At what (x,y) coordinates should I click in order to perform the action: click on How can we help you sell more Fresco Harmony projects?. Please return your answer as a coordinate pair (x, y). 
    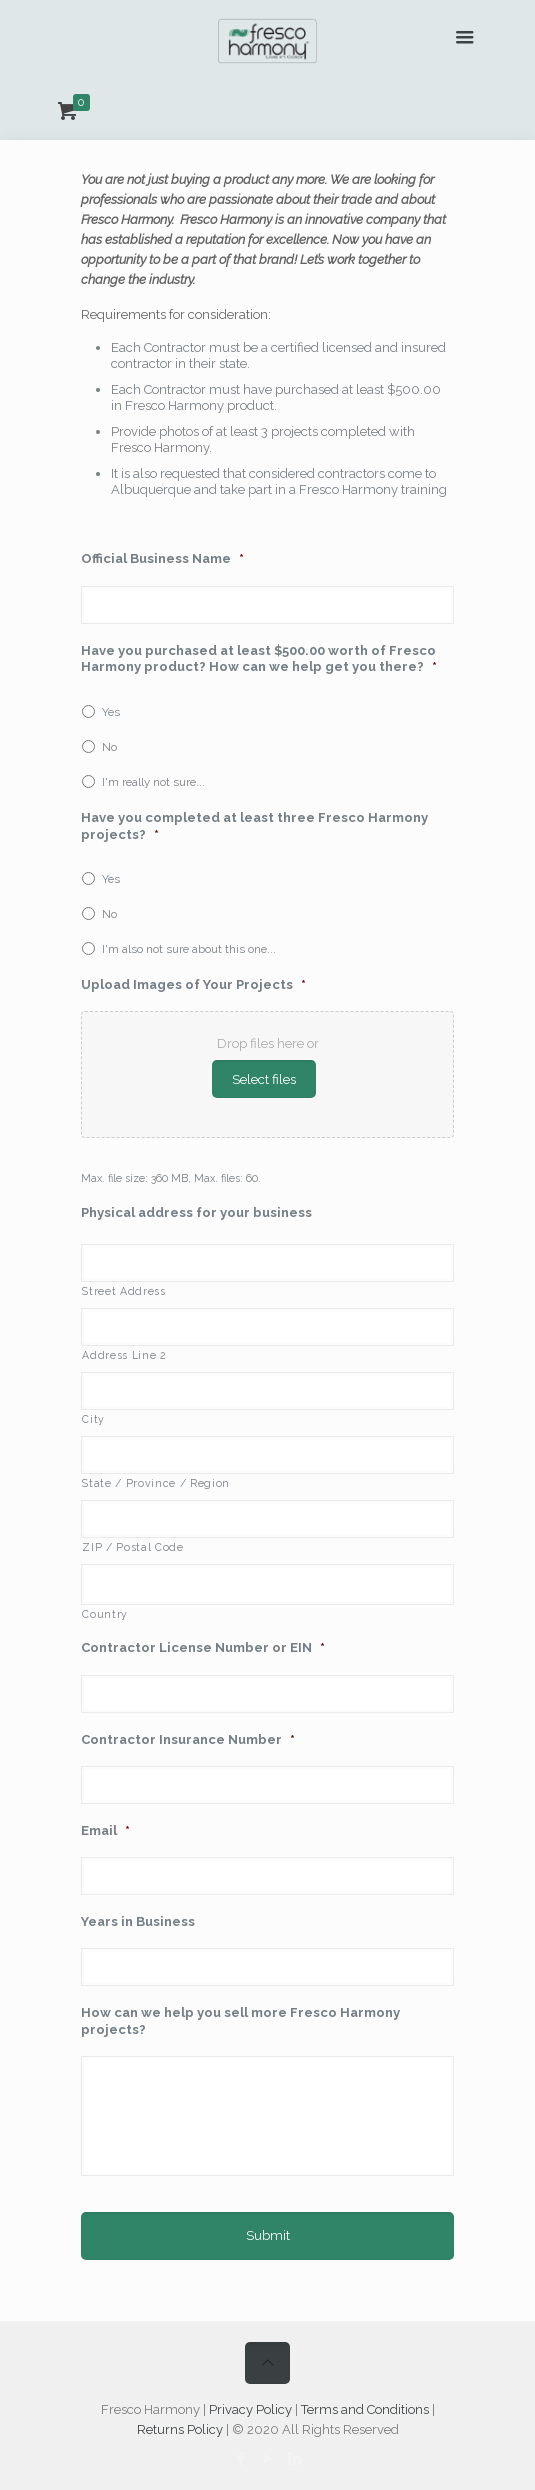
    Looking at the image, I should click on (240, 2021).